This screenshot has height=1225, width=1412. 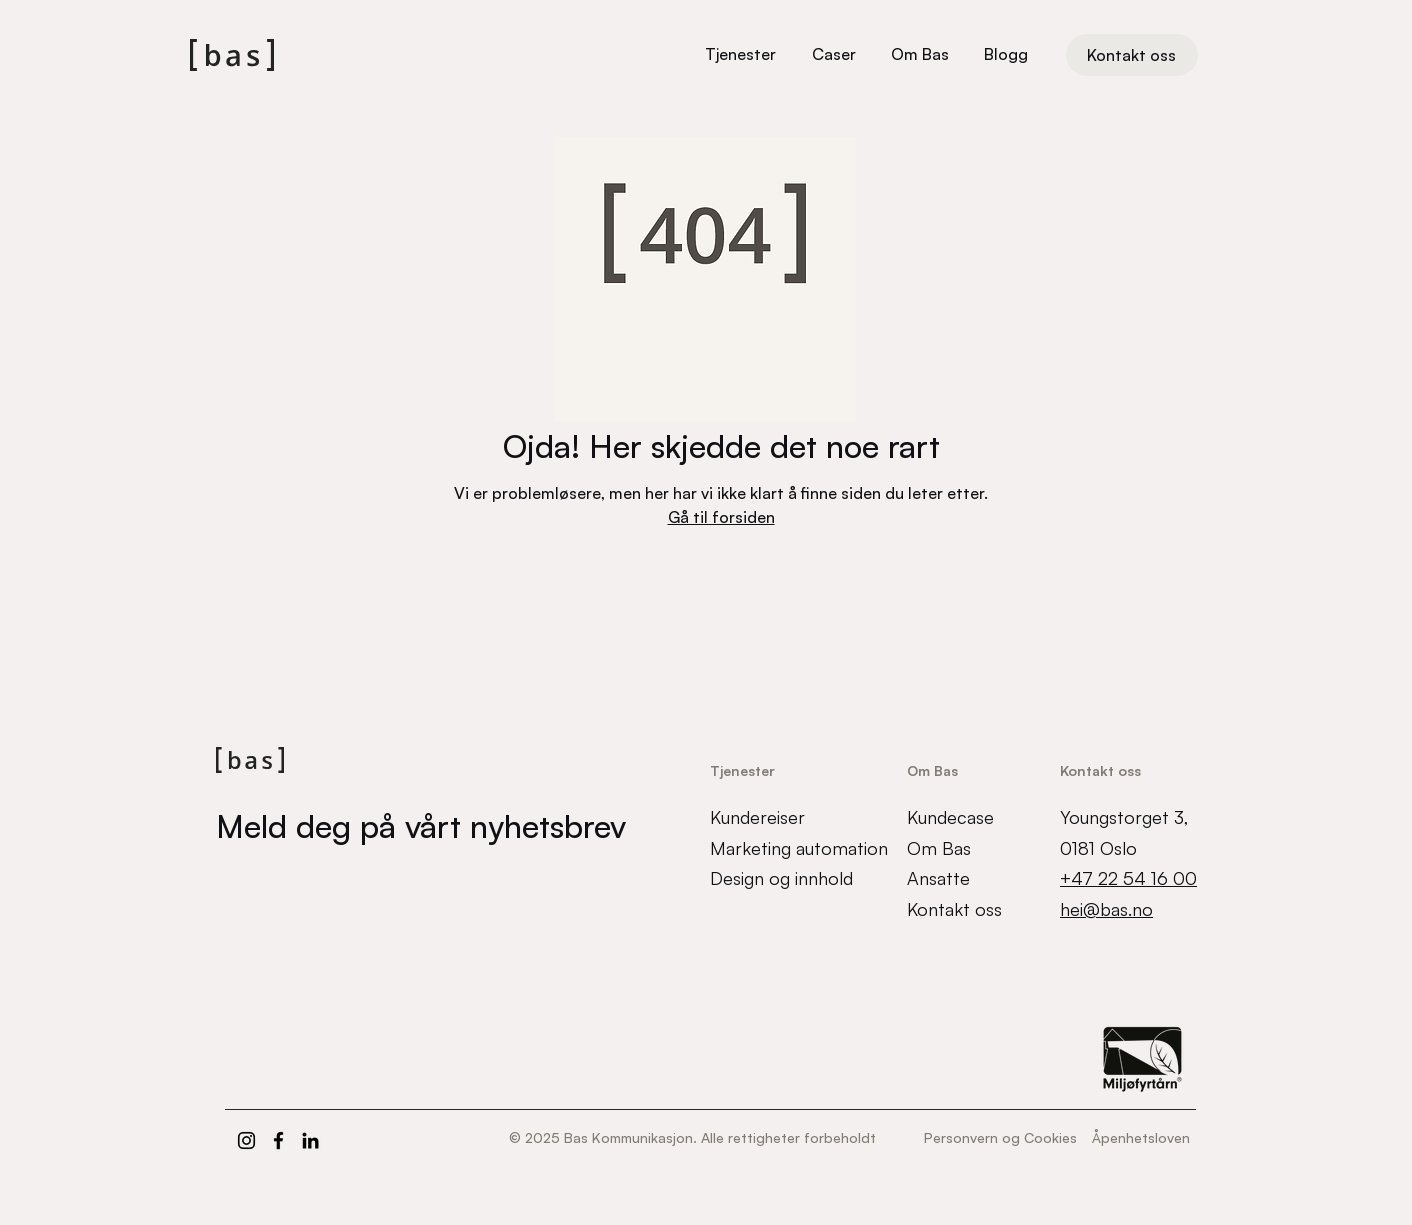 I want to click on Design og innhold, so click(x=781, y=878).